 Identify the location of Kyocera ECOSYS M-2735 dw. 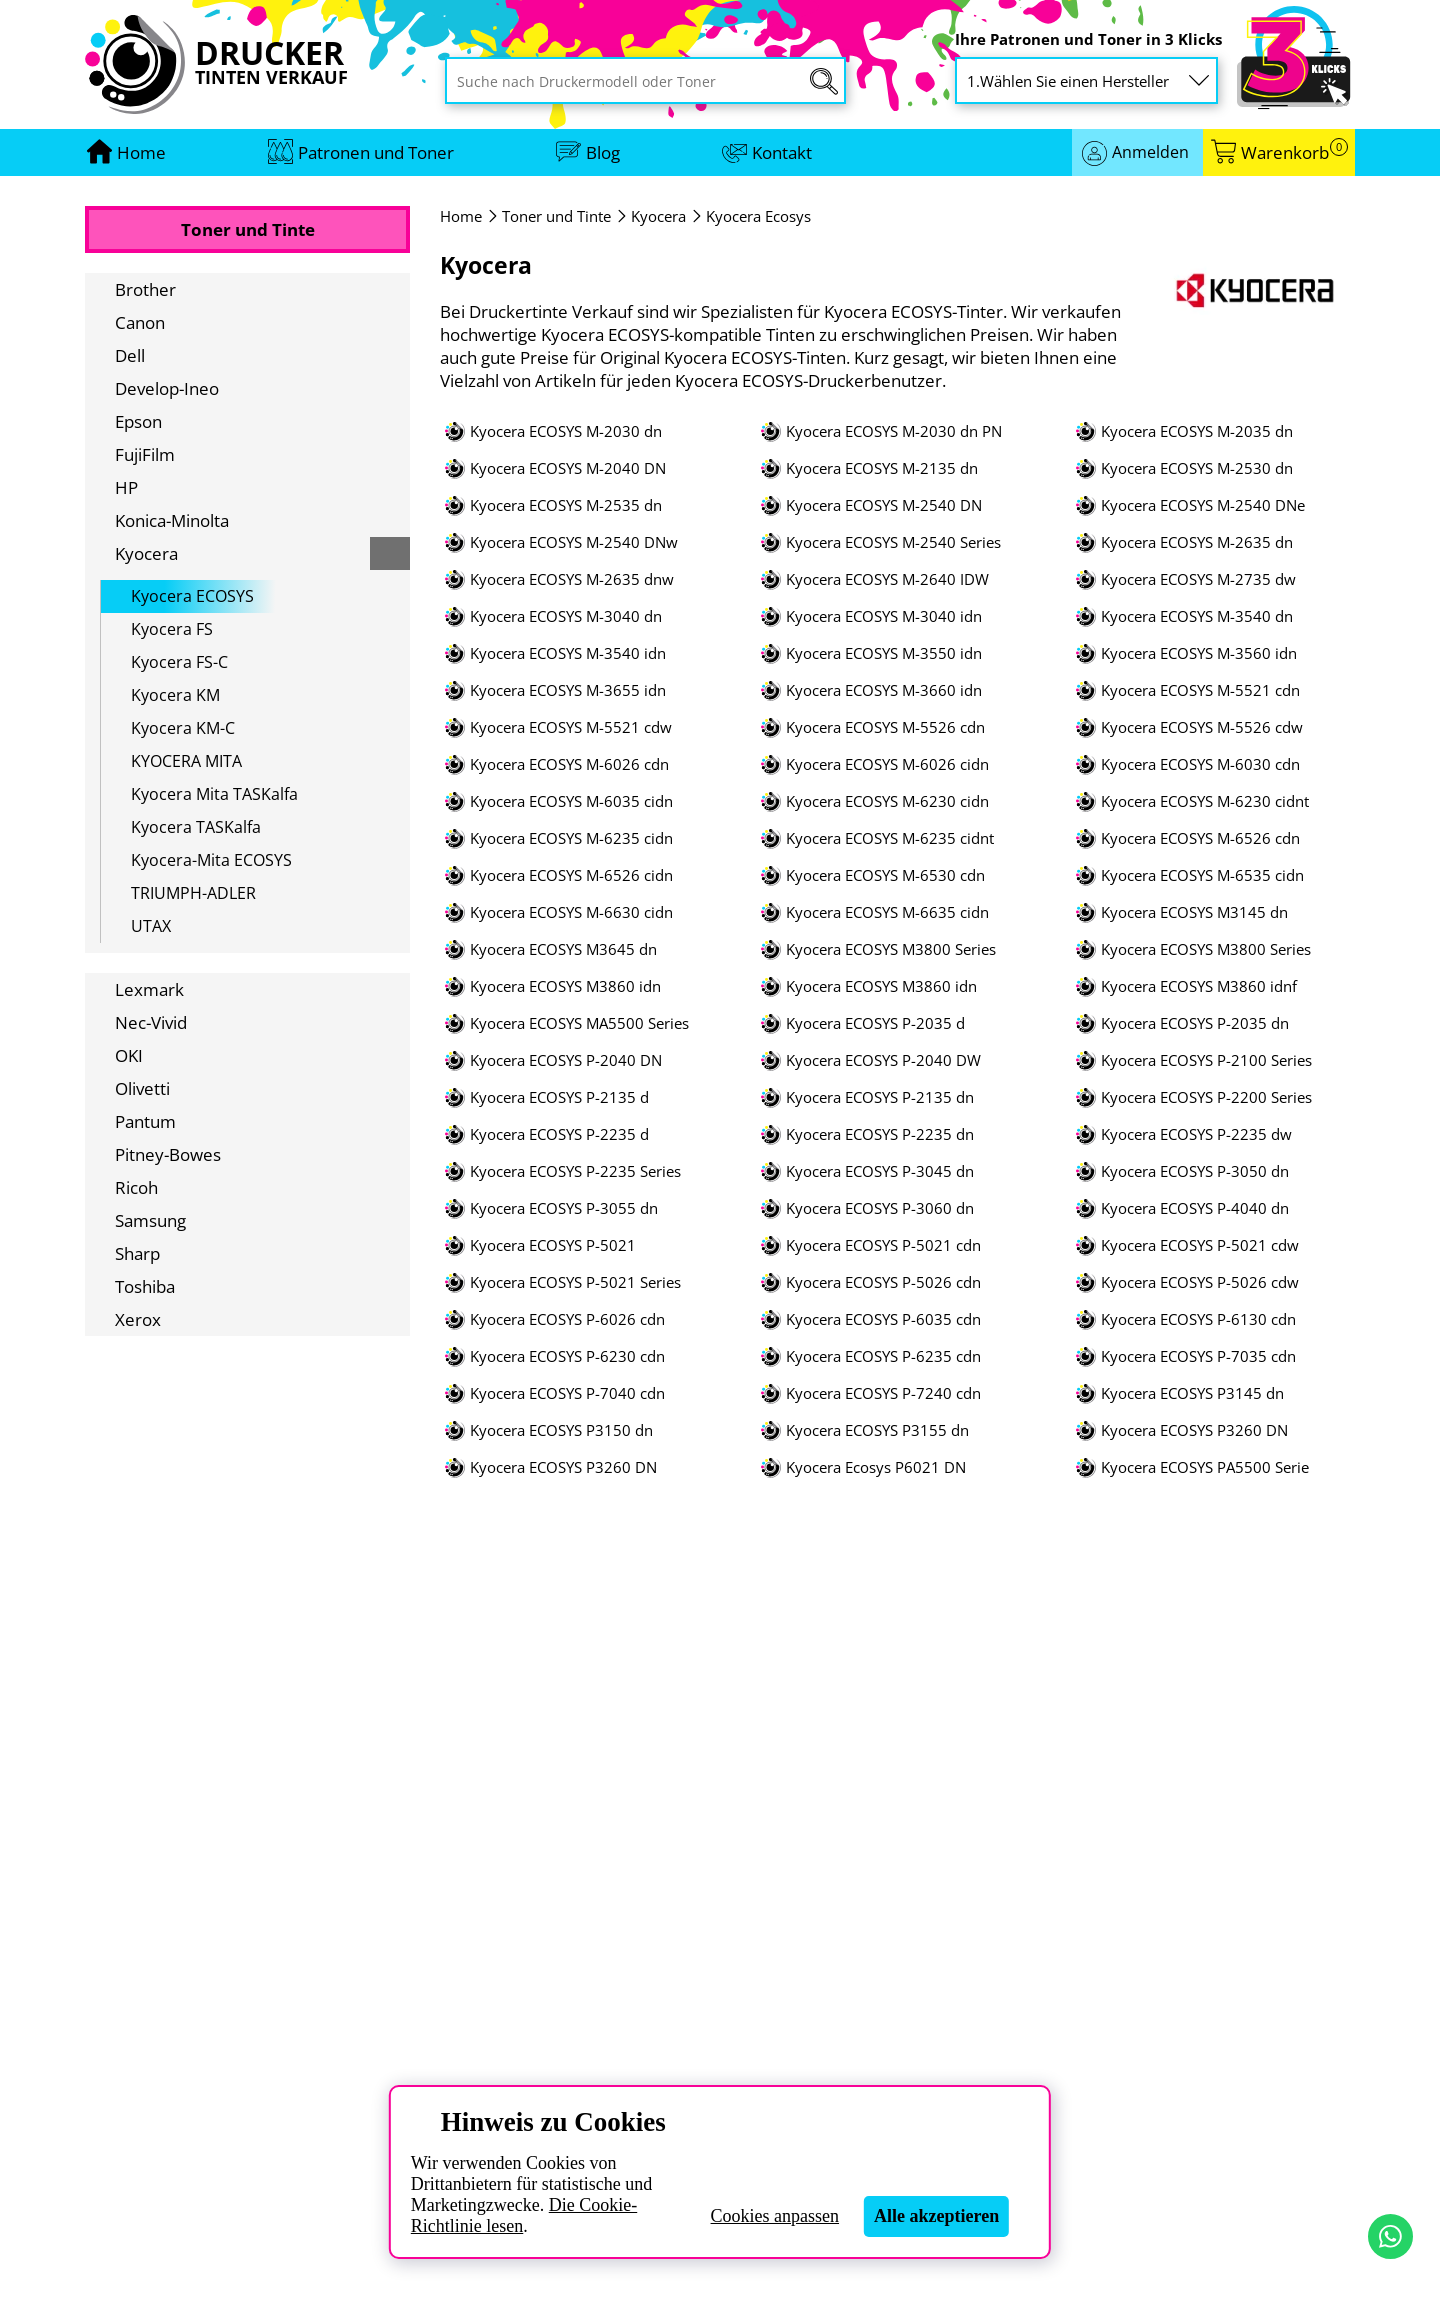
(1198, 579).